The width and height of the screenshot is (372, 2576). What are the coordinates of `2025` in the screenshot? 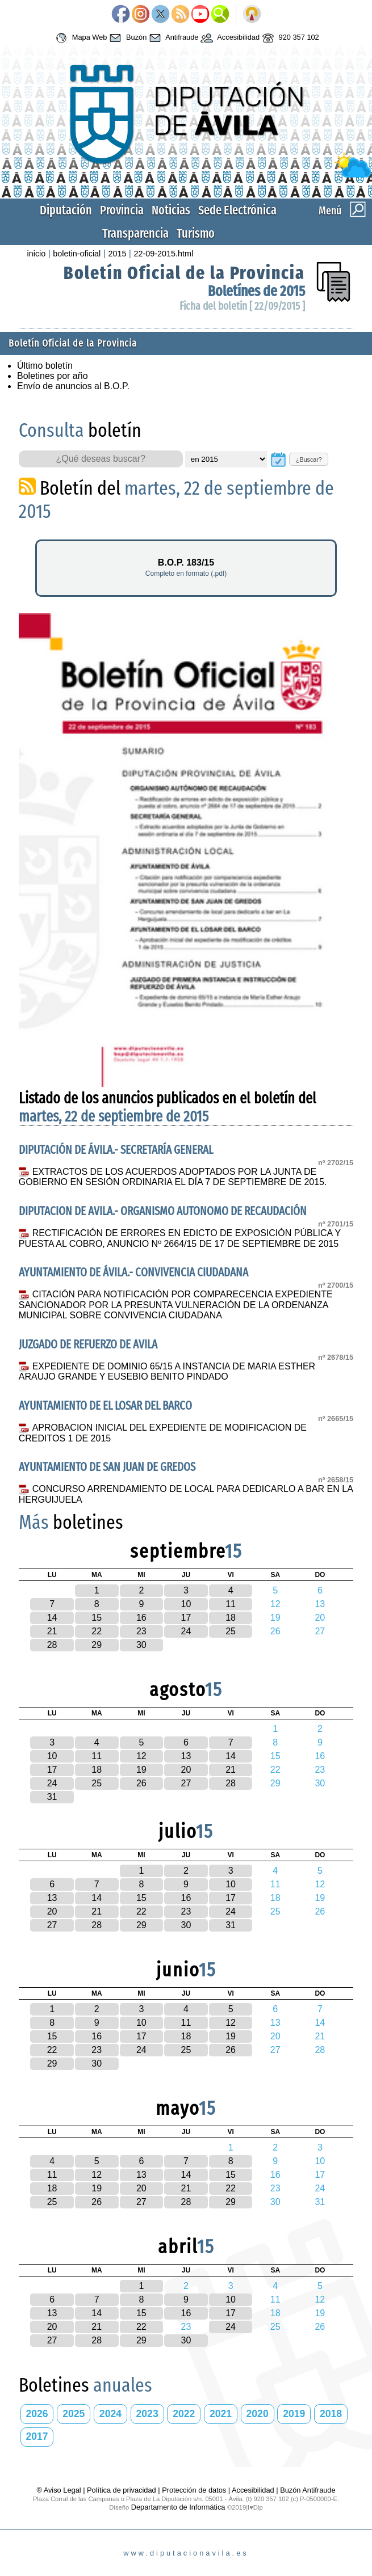 It's located at (73, 2413).